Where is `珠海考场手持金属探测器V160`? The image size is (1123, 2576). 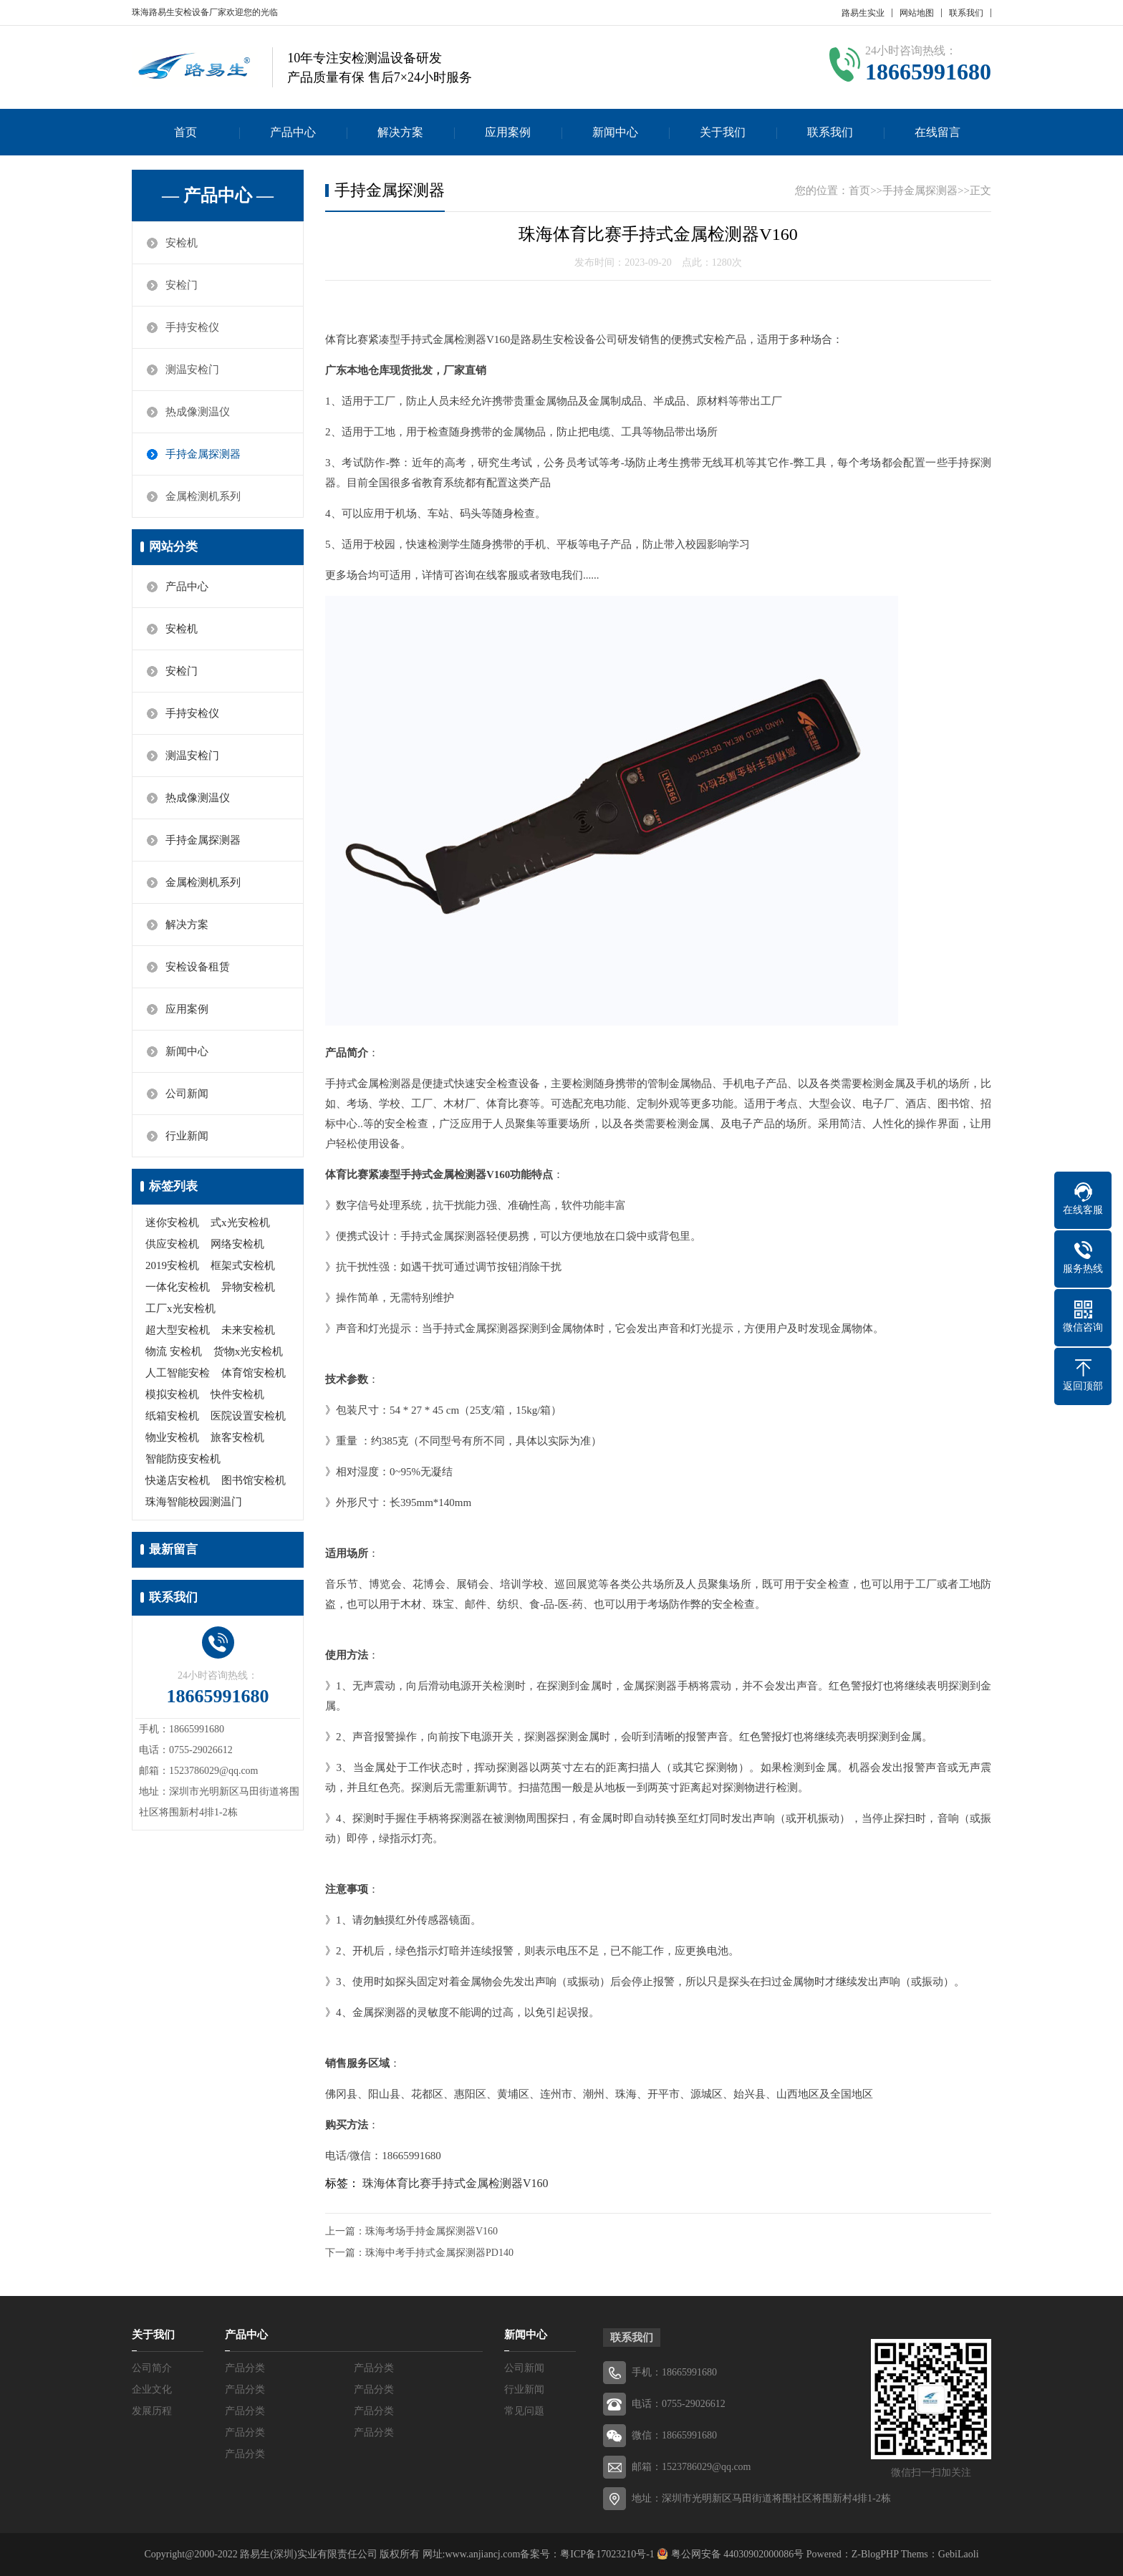
珠海考场手持金属探测器V160 is located at coordinates (431, 2231).